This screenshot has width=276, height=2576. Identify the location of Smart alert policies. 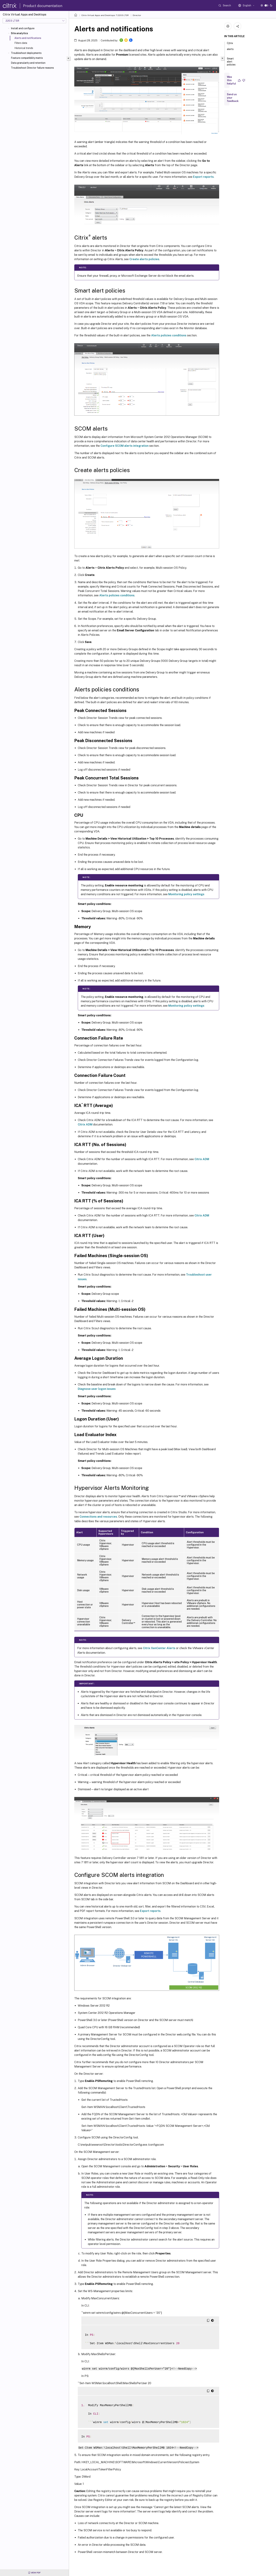
(231, 63).